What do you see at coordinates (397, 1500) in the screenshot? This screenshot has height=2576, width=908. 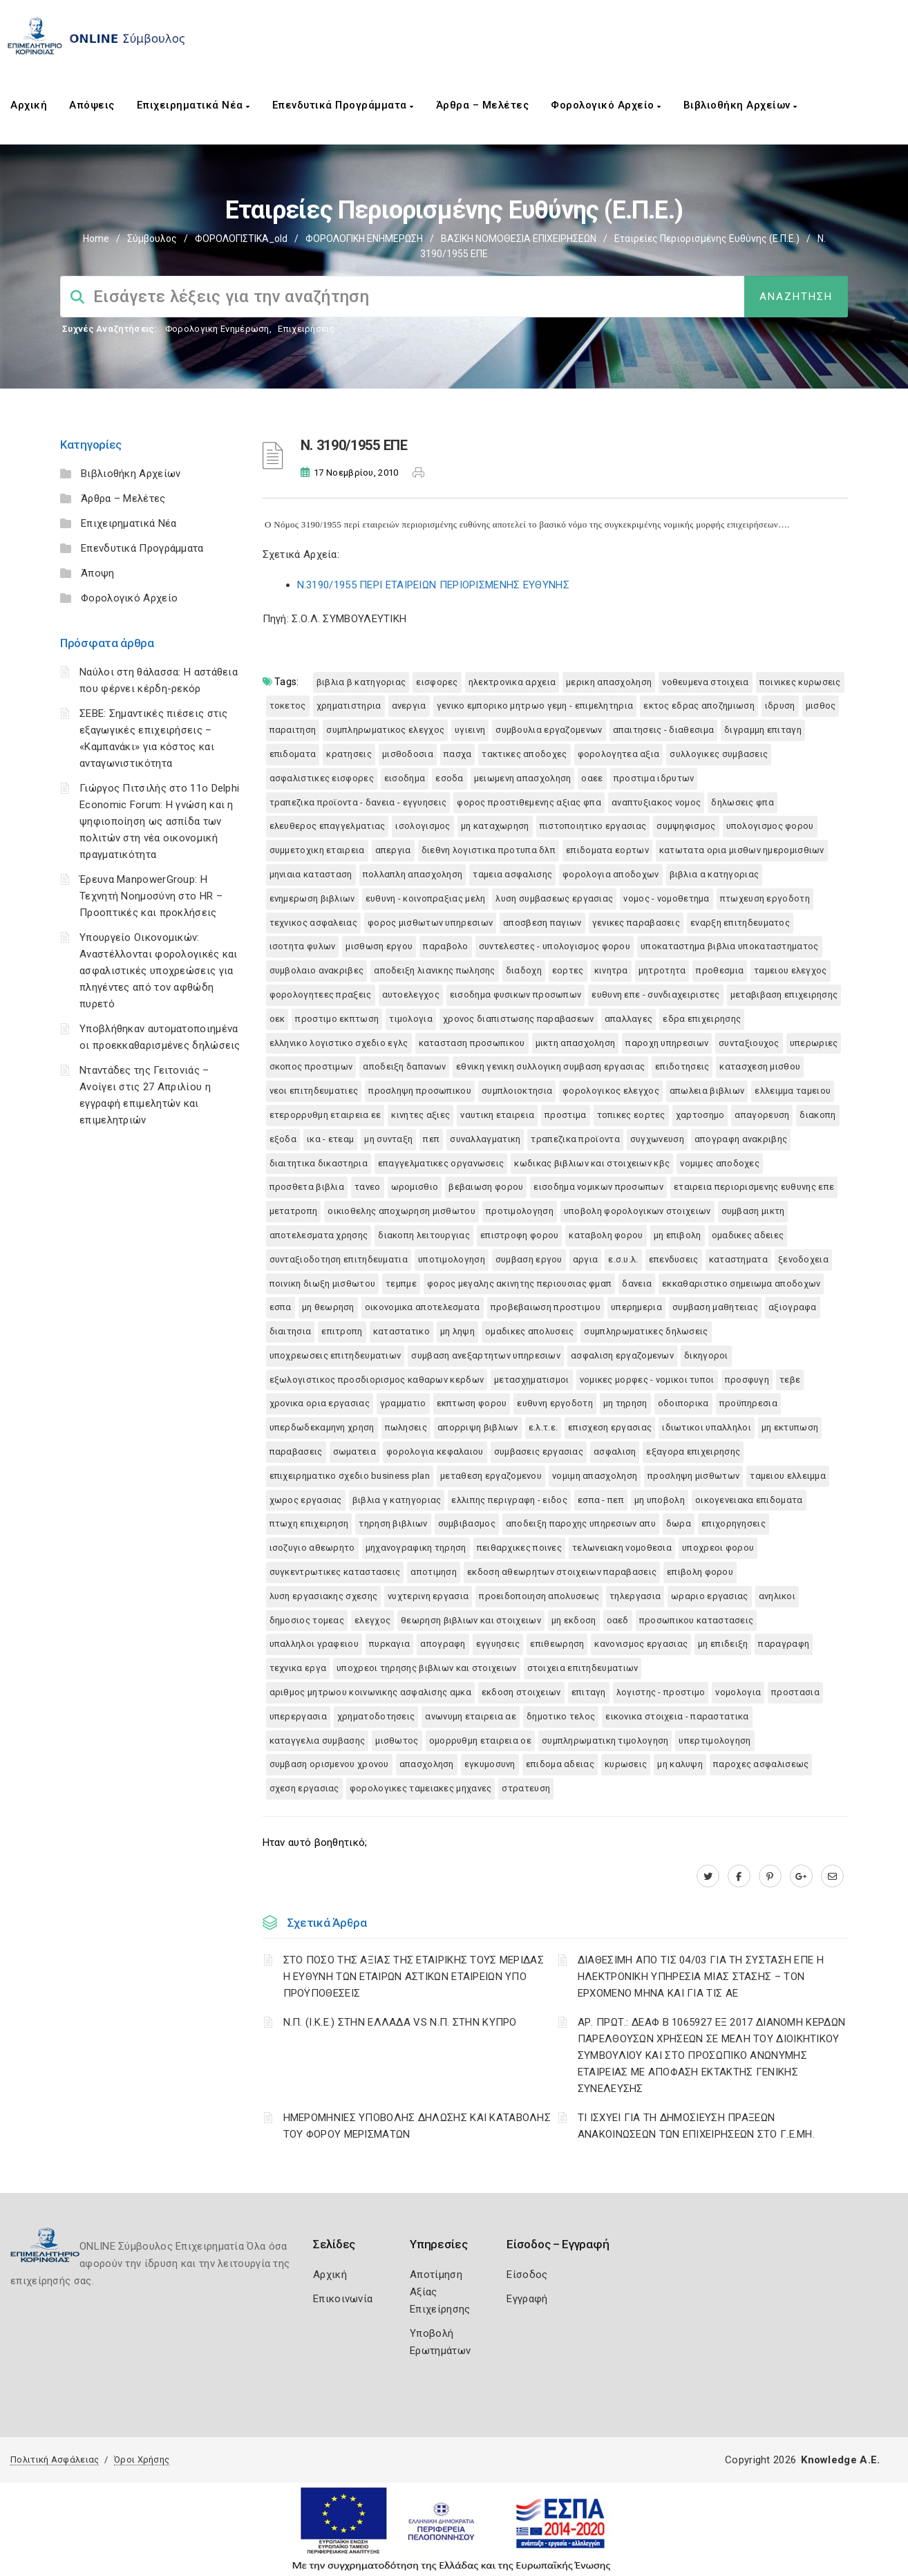 I see `ΒΙΒΛΙΑ Γ ΚΑΤΗΓΟΡΙΑΣ` at bounding box center [397, 1500].